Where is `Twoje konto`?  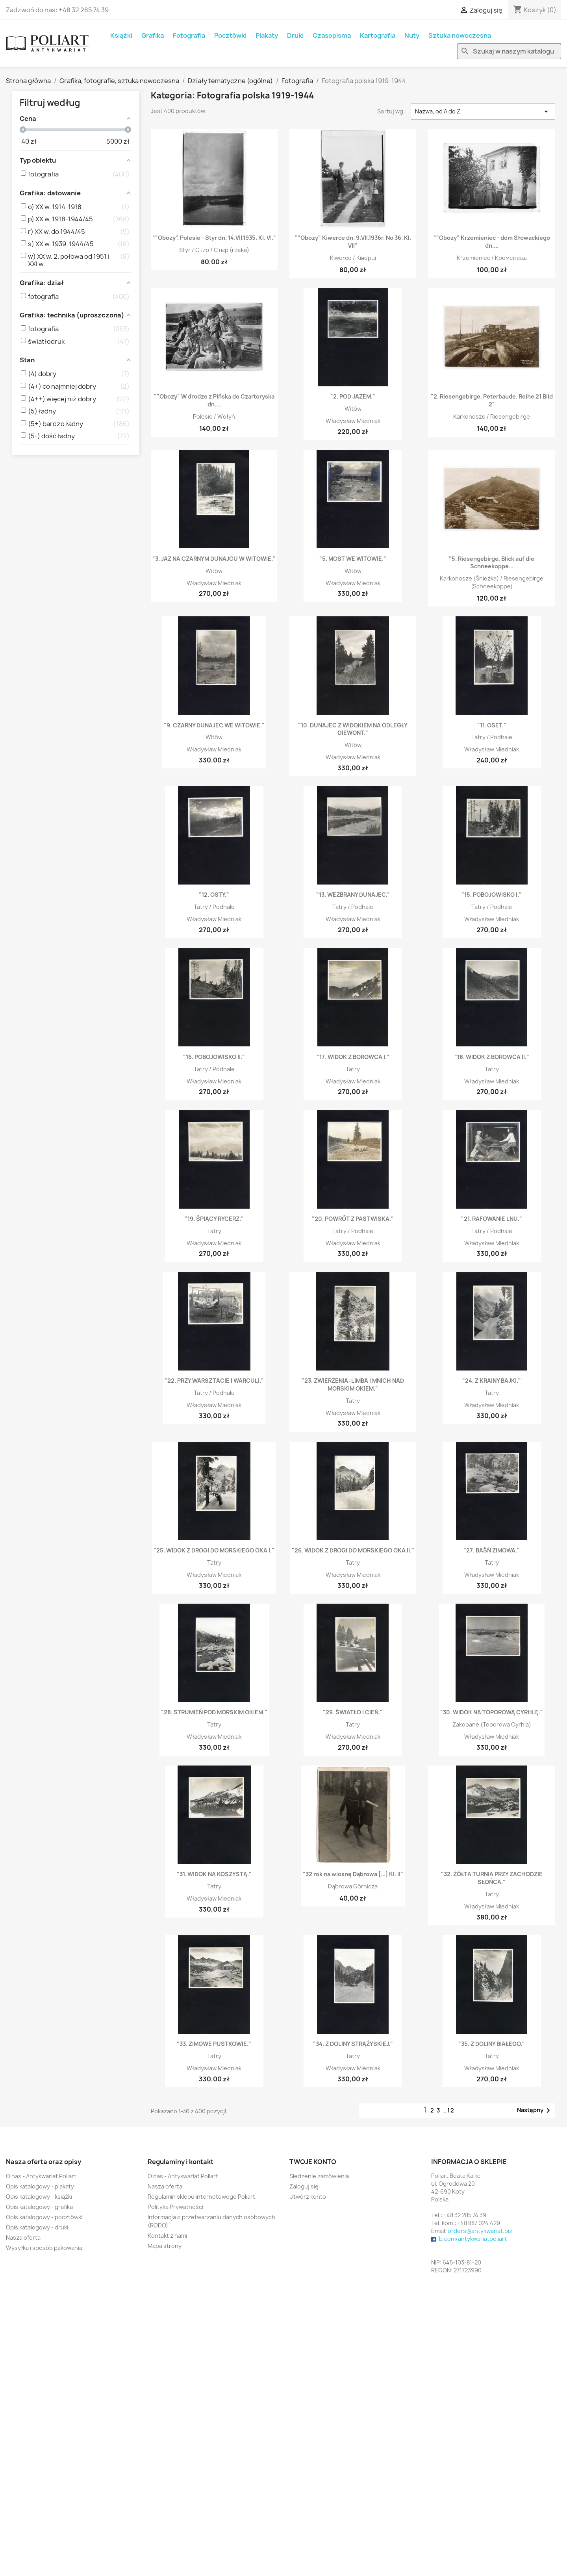
Twoje konto is located at coordinates (312, 2161).